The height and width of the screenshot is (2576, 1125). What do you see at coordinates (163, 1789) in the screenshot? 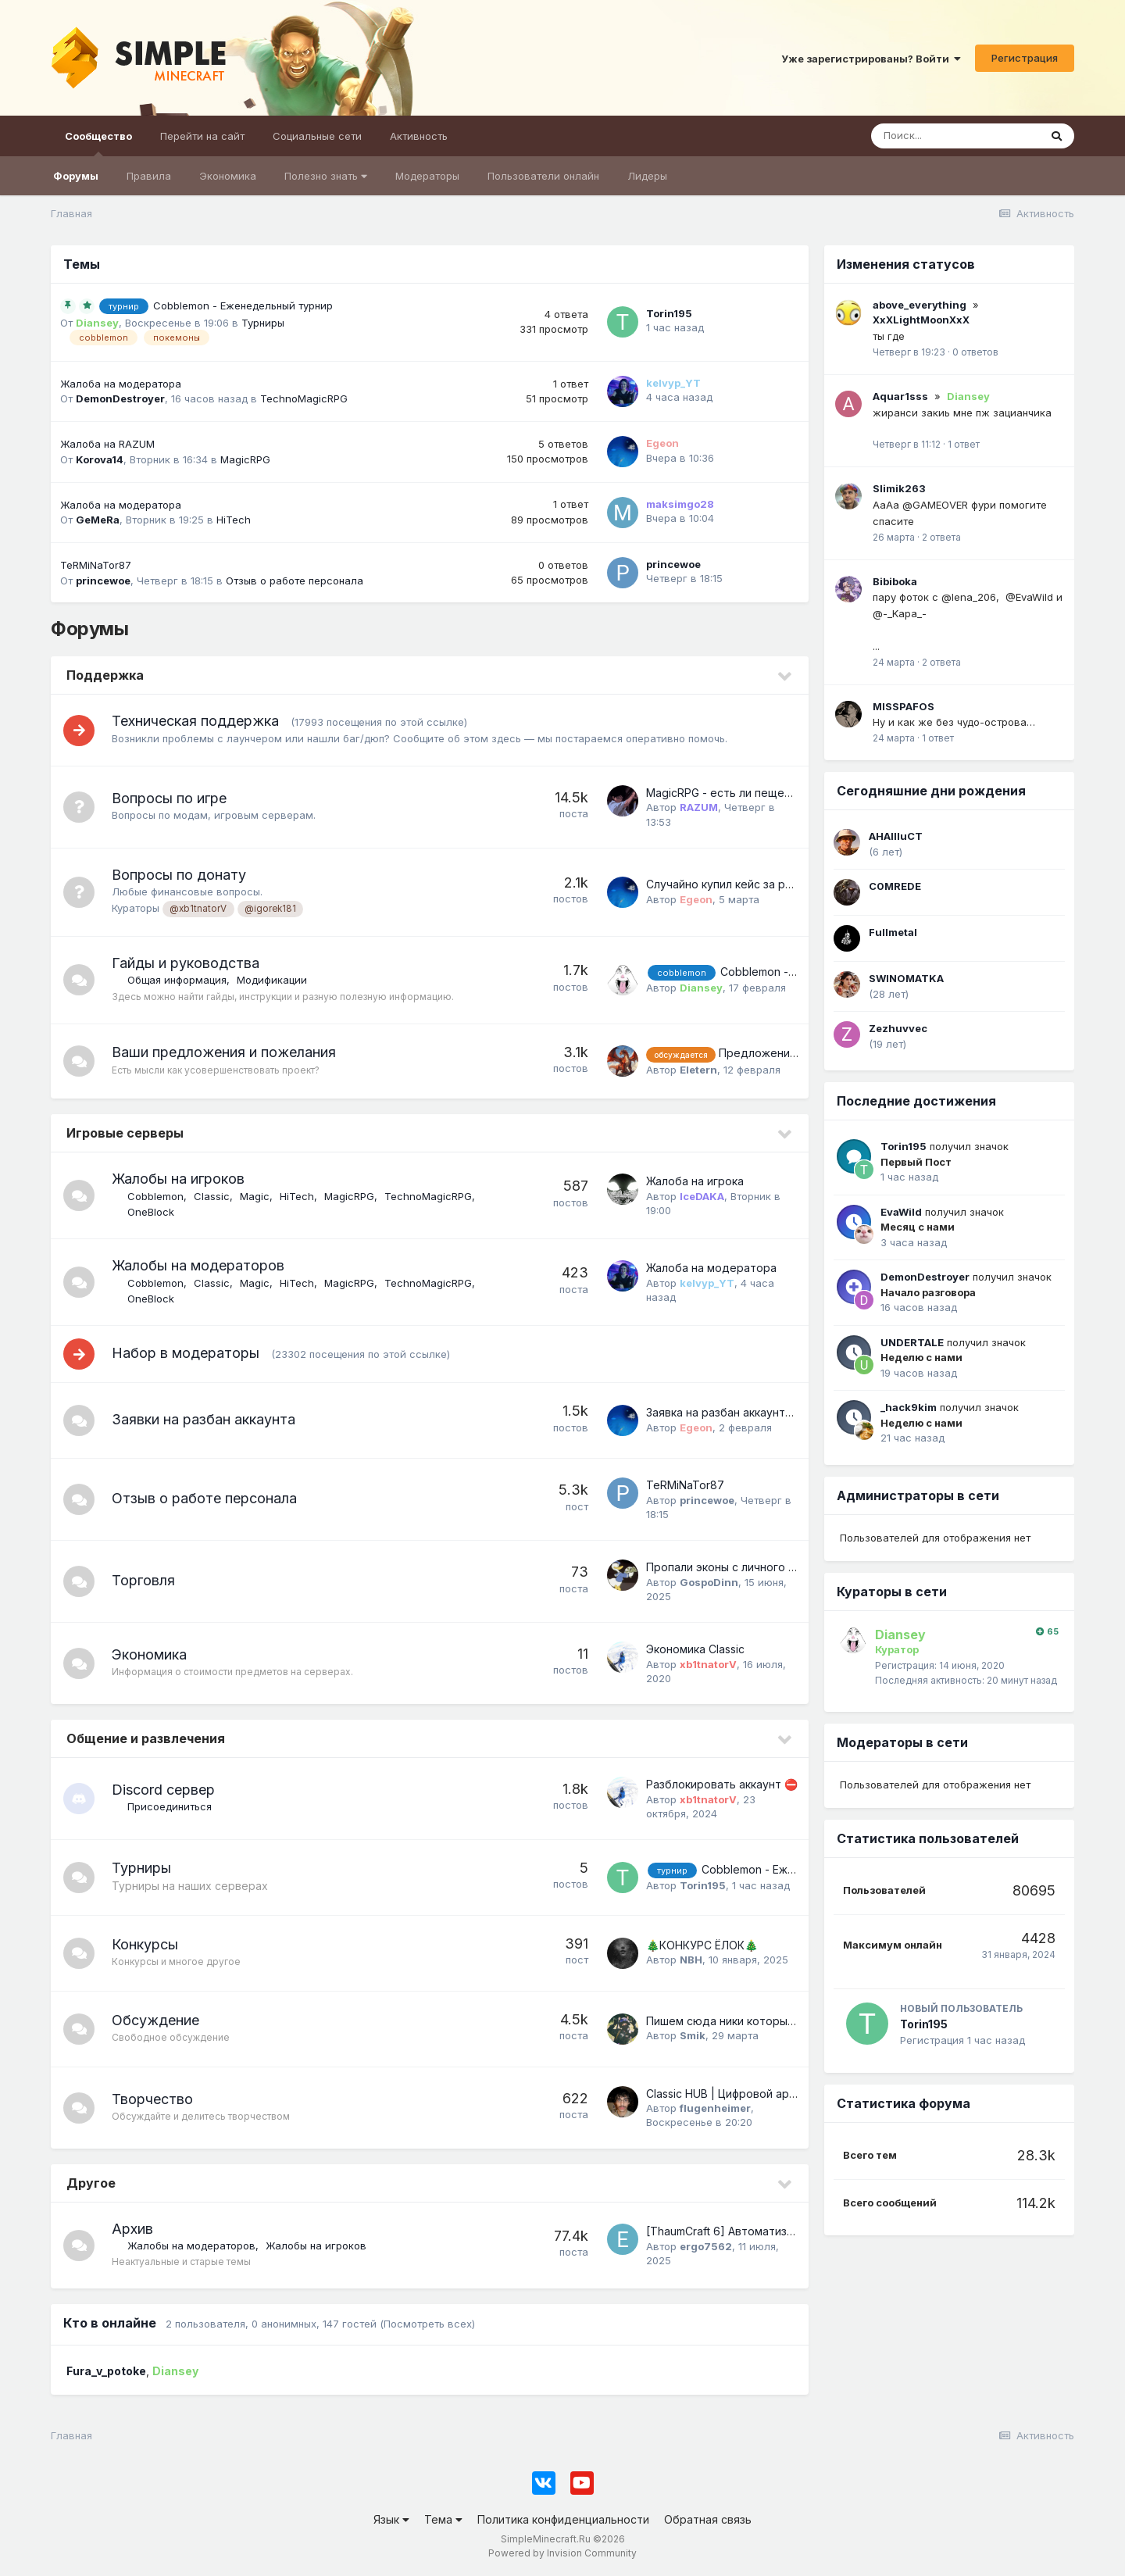
I see `Discord сервер` at bounding box center [163, 1789].